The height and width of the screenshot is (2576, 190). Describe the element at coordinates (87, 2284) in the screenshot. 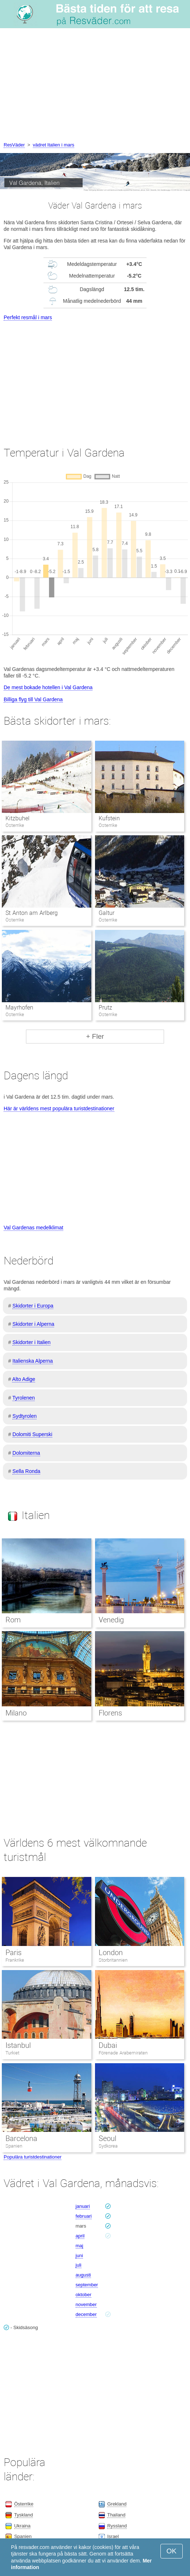

I see `september` at that location.